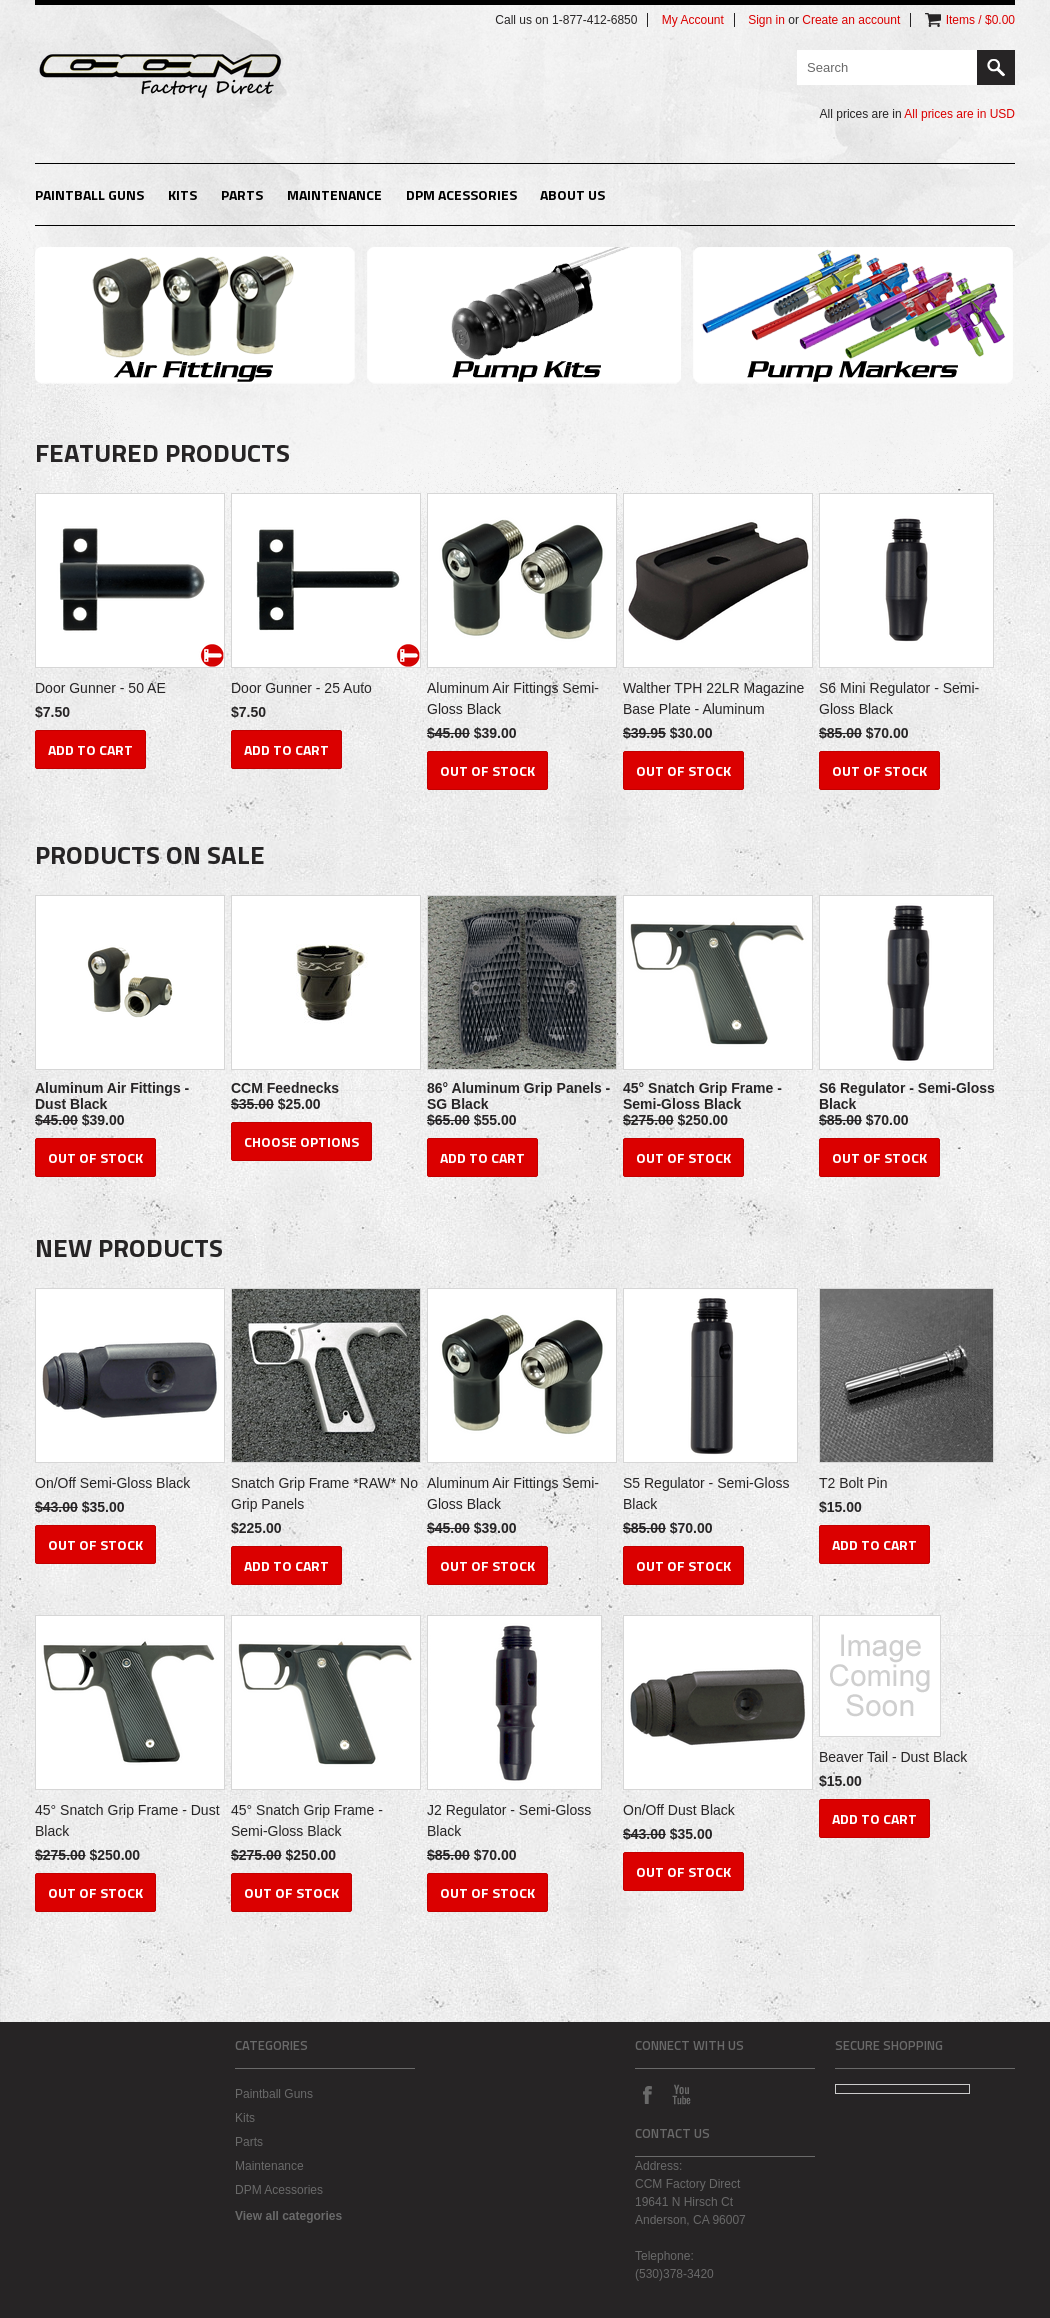 This screenshot has width=1050, height=2318. I want to click on Choose Options, so click(301, 1141).